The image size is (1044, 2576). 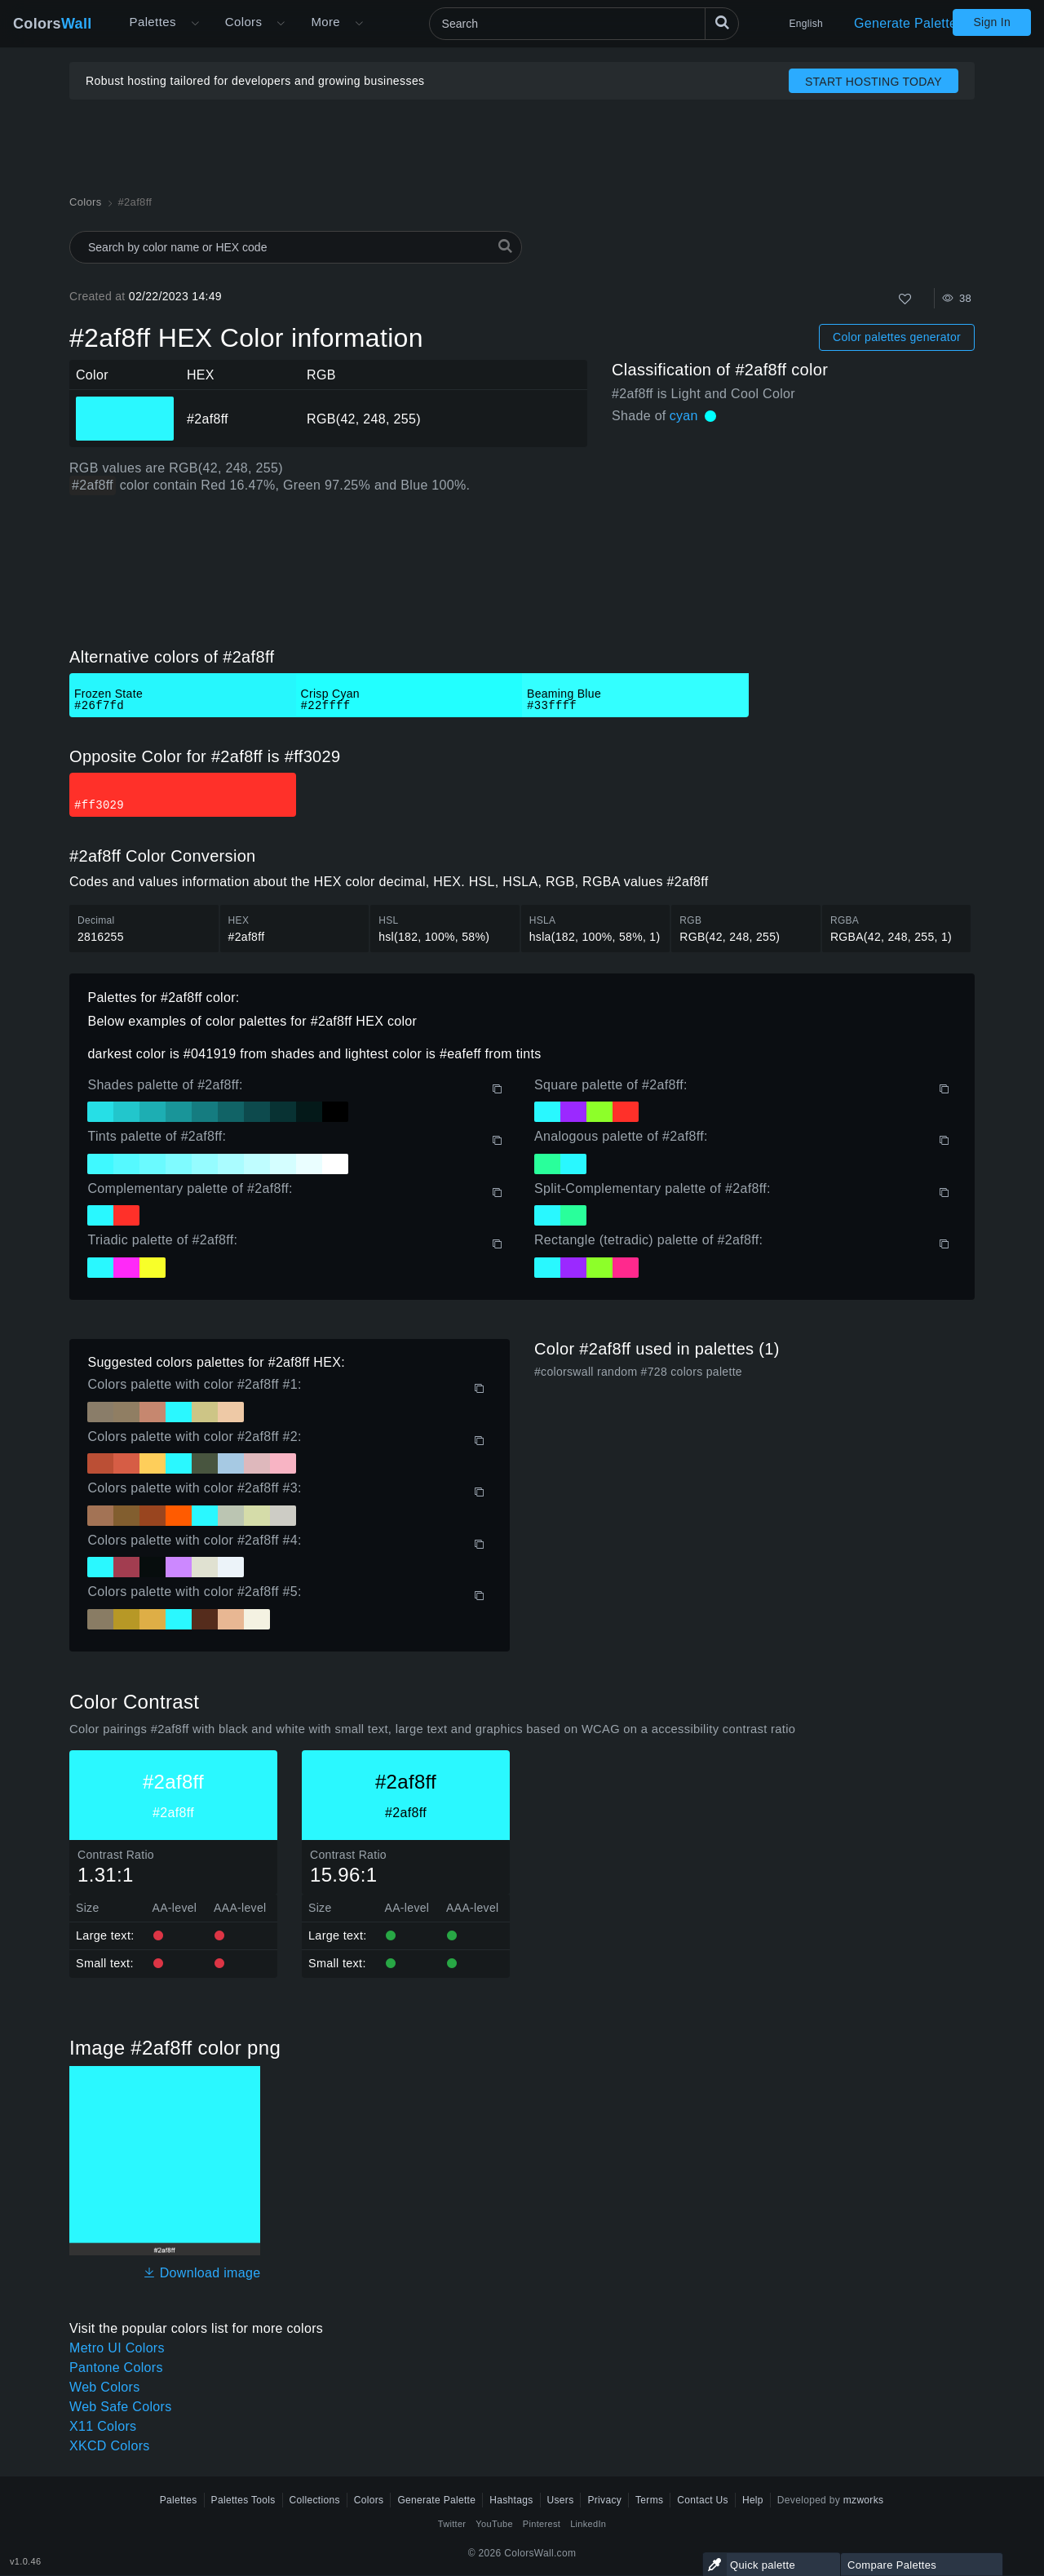 I want to click on Pinterest, so click(x=541, y=2524).